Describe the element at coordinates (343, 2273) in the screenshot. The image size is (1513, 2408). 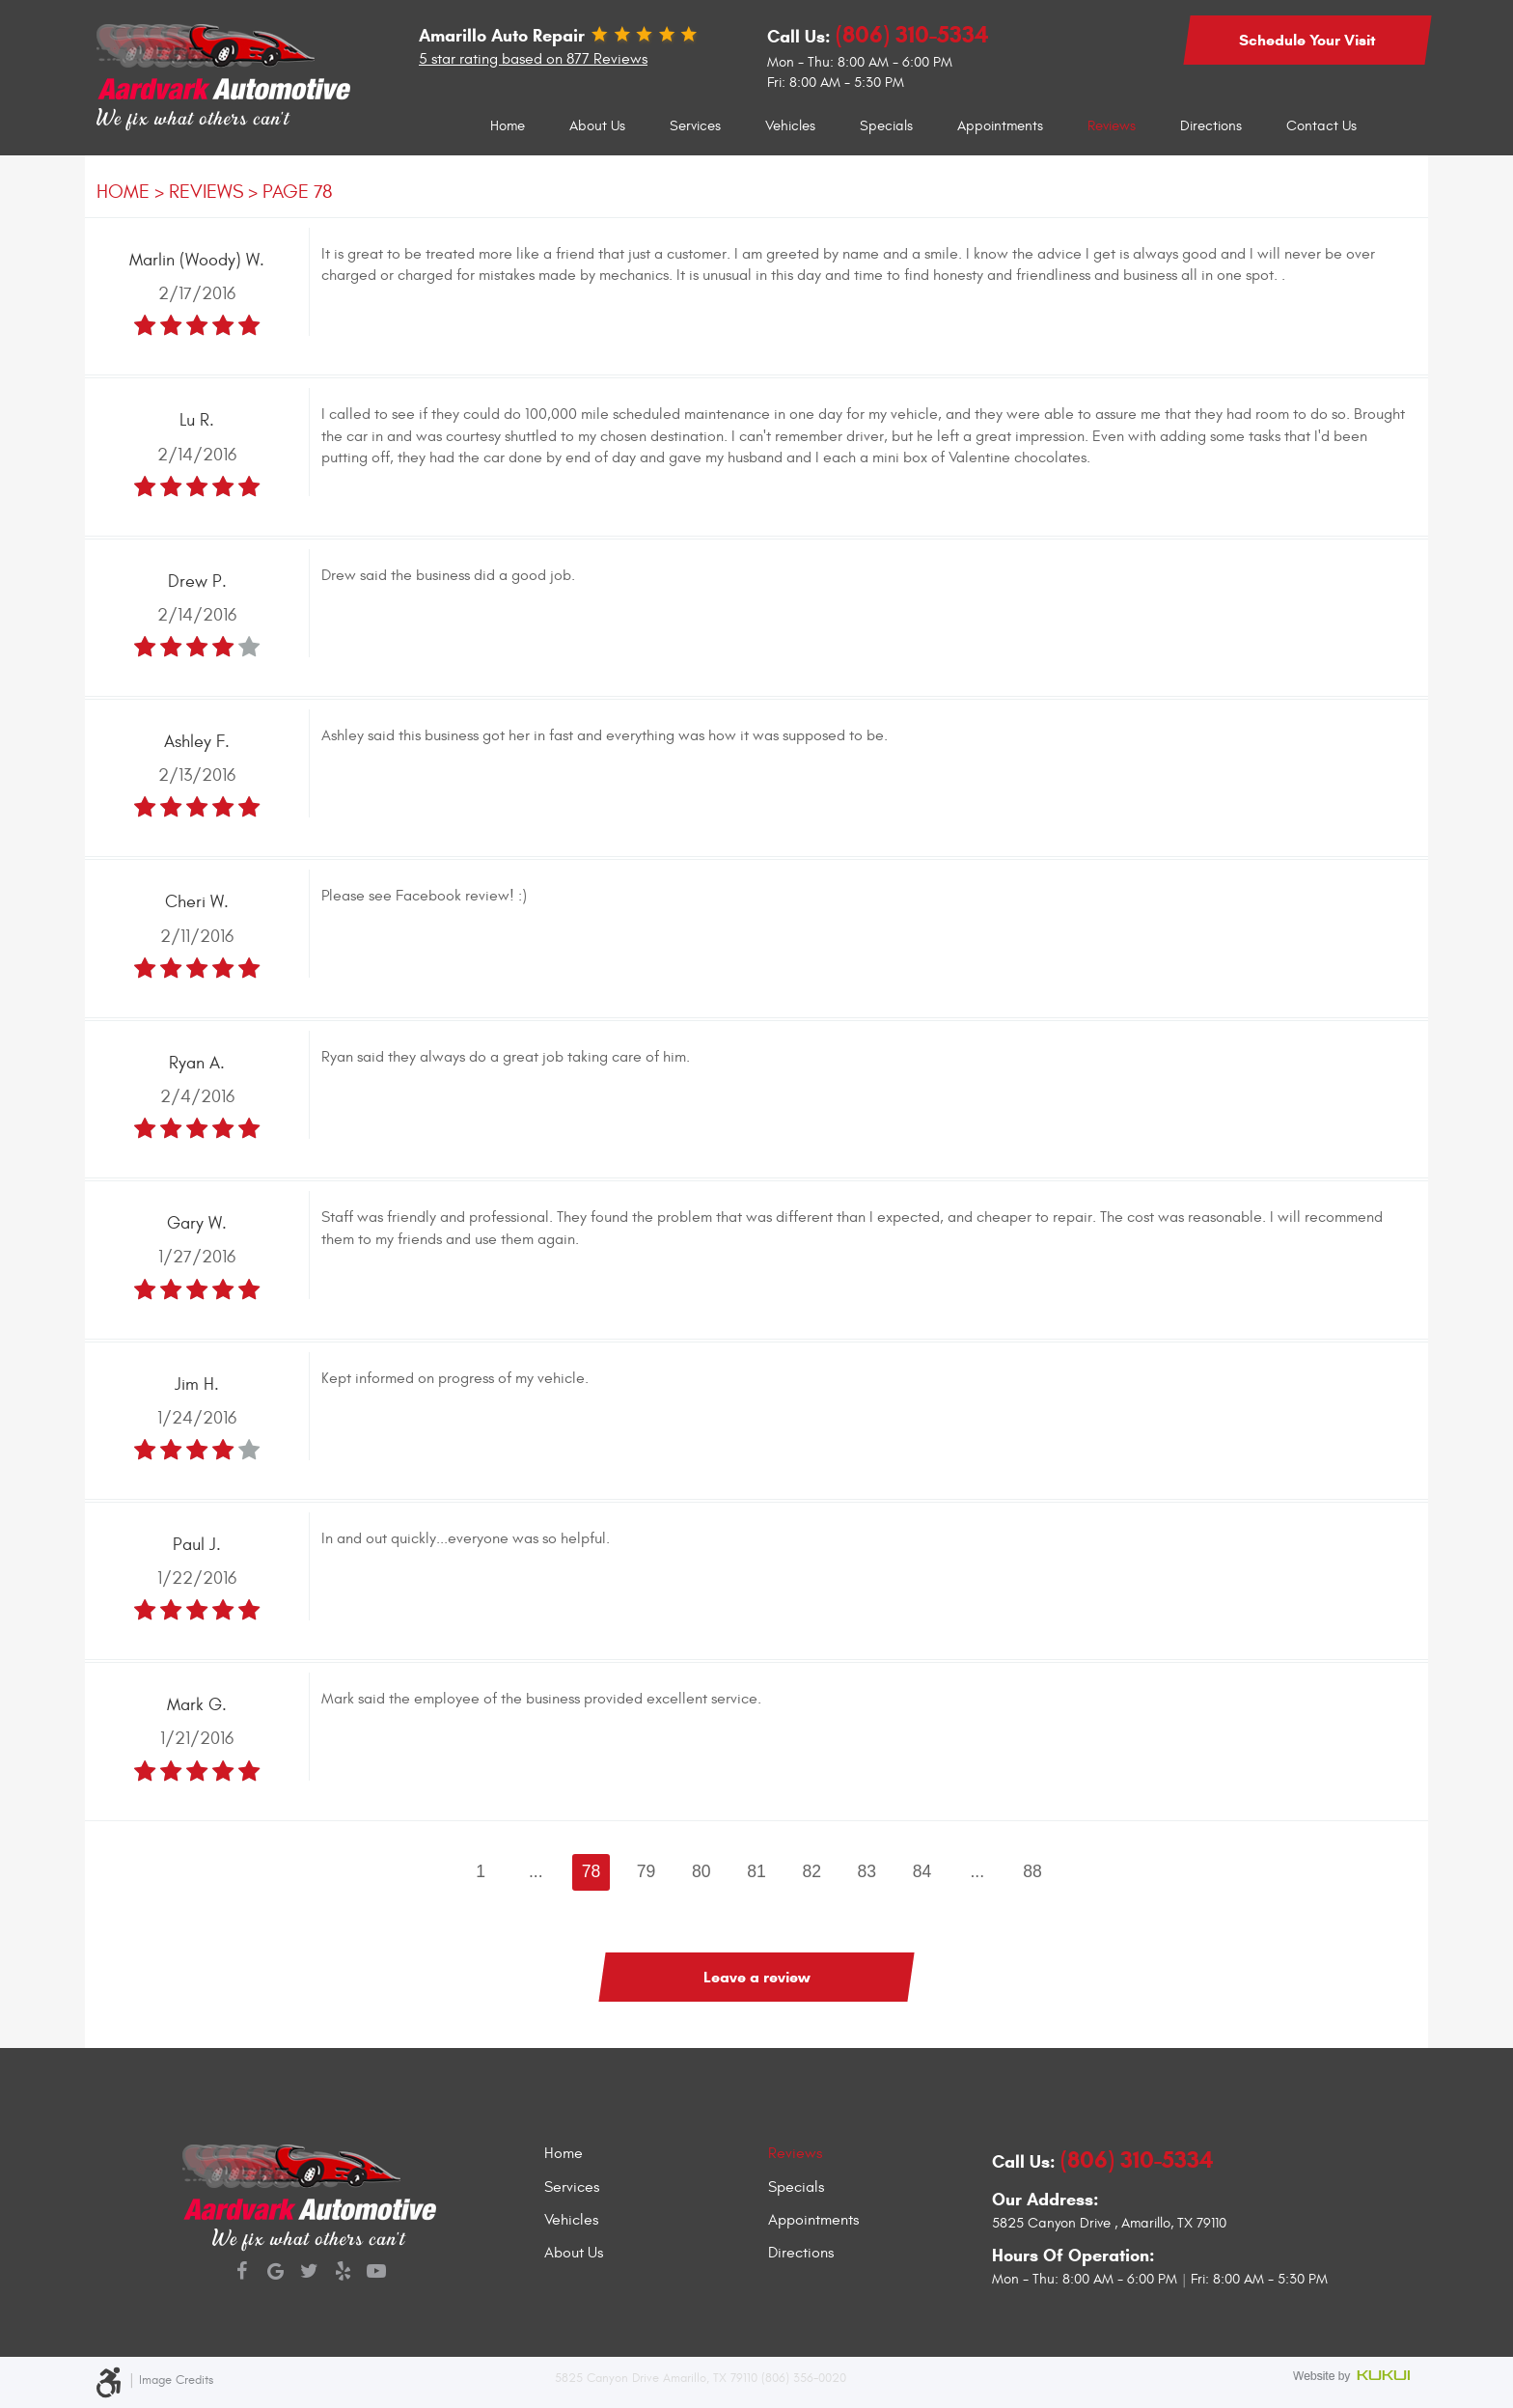
I see `Yelp` at that location.